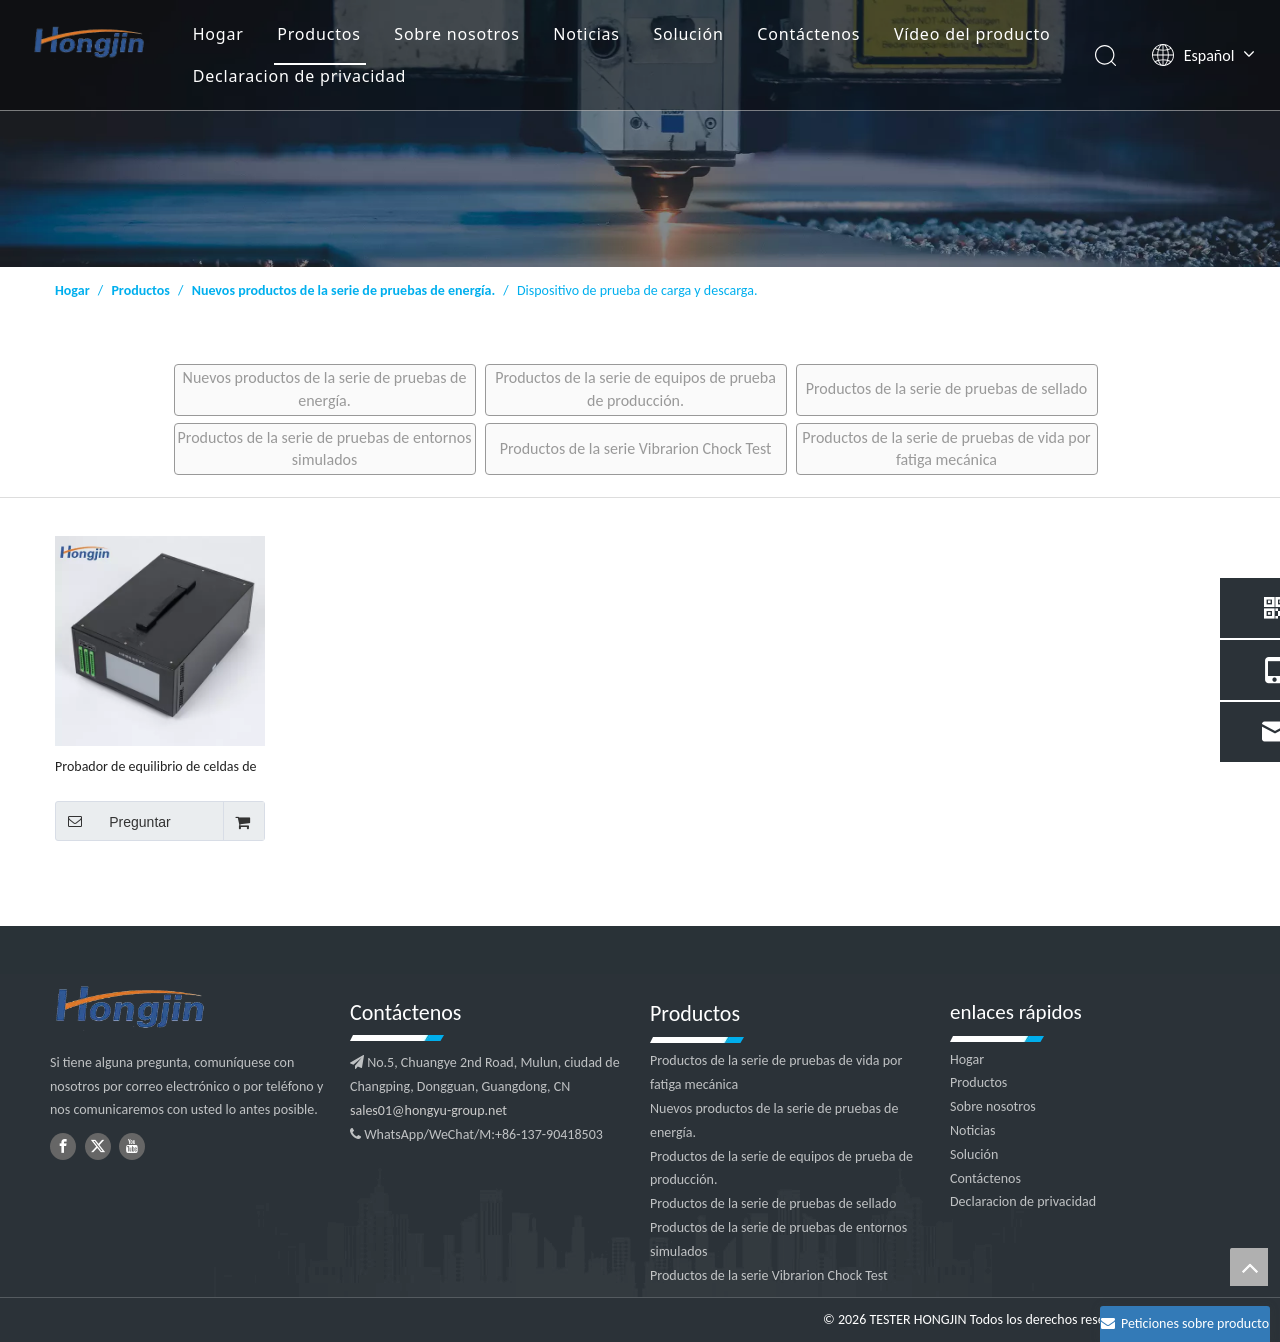  What do you see at coordinates (640, 133) in the screenshot?
I see `[1]` at bounding box center [640, 133].